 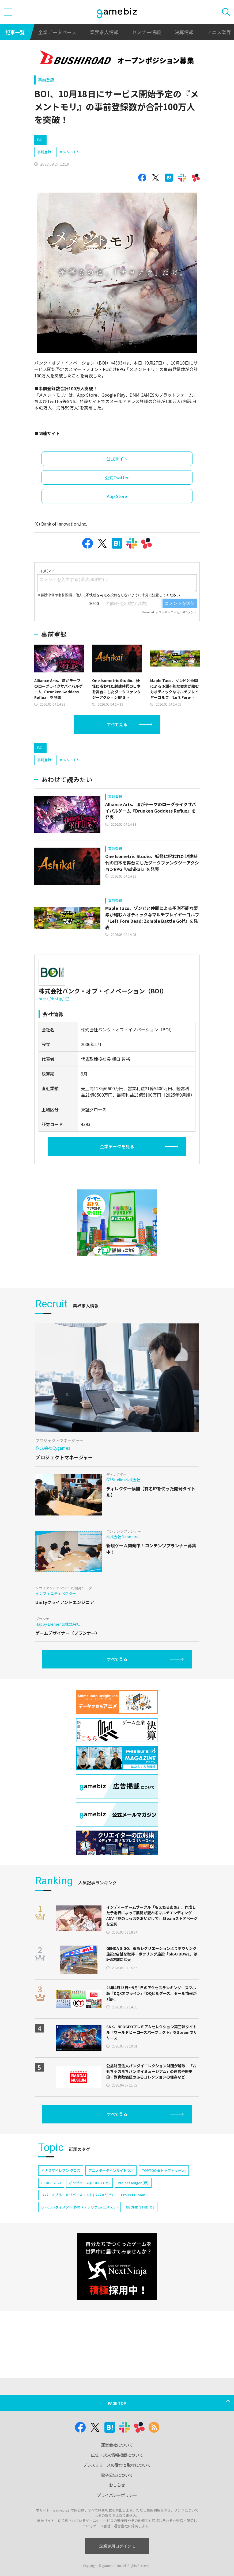 I want to click on Project Mugen(仮), so click(x=133, y=2182).